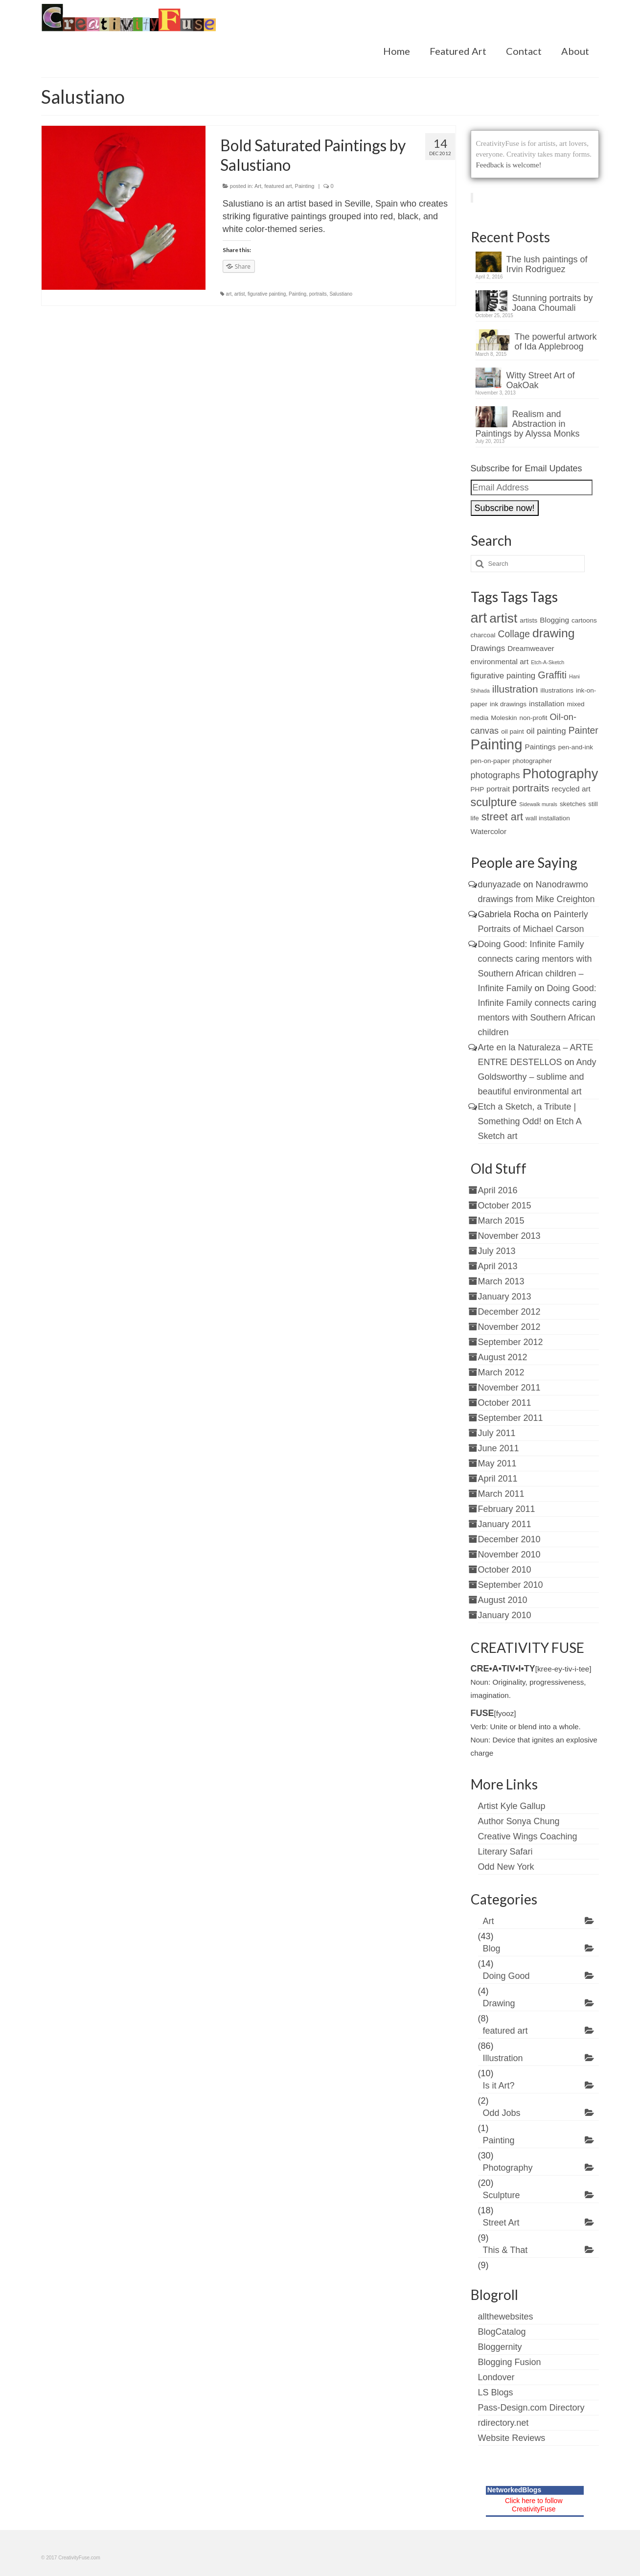 The width and height of the screenshot is (640, 2576). I want to click on Creative Wings Coaching, so click(527, 1836).